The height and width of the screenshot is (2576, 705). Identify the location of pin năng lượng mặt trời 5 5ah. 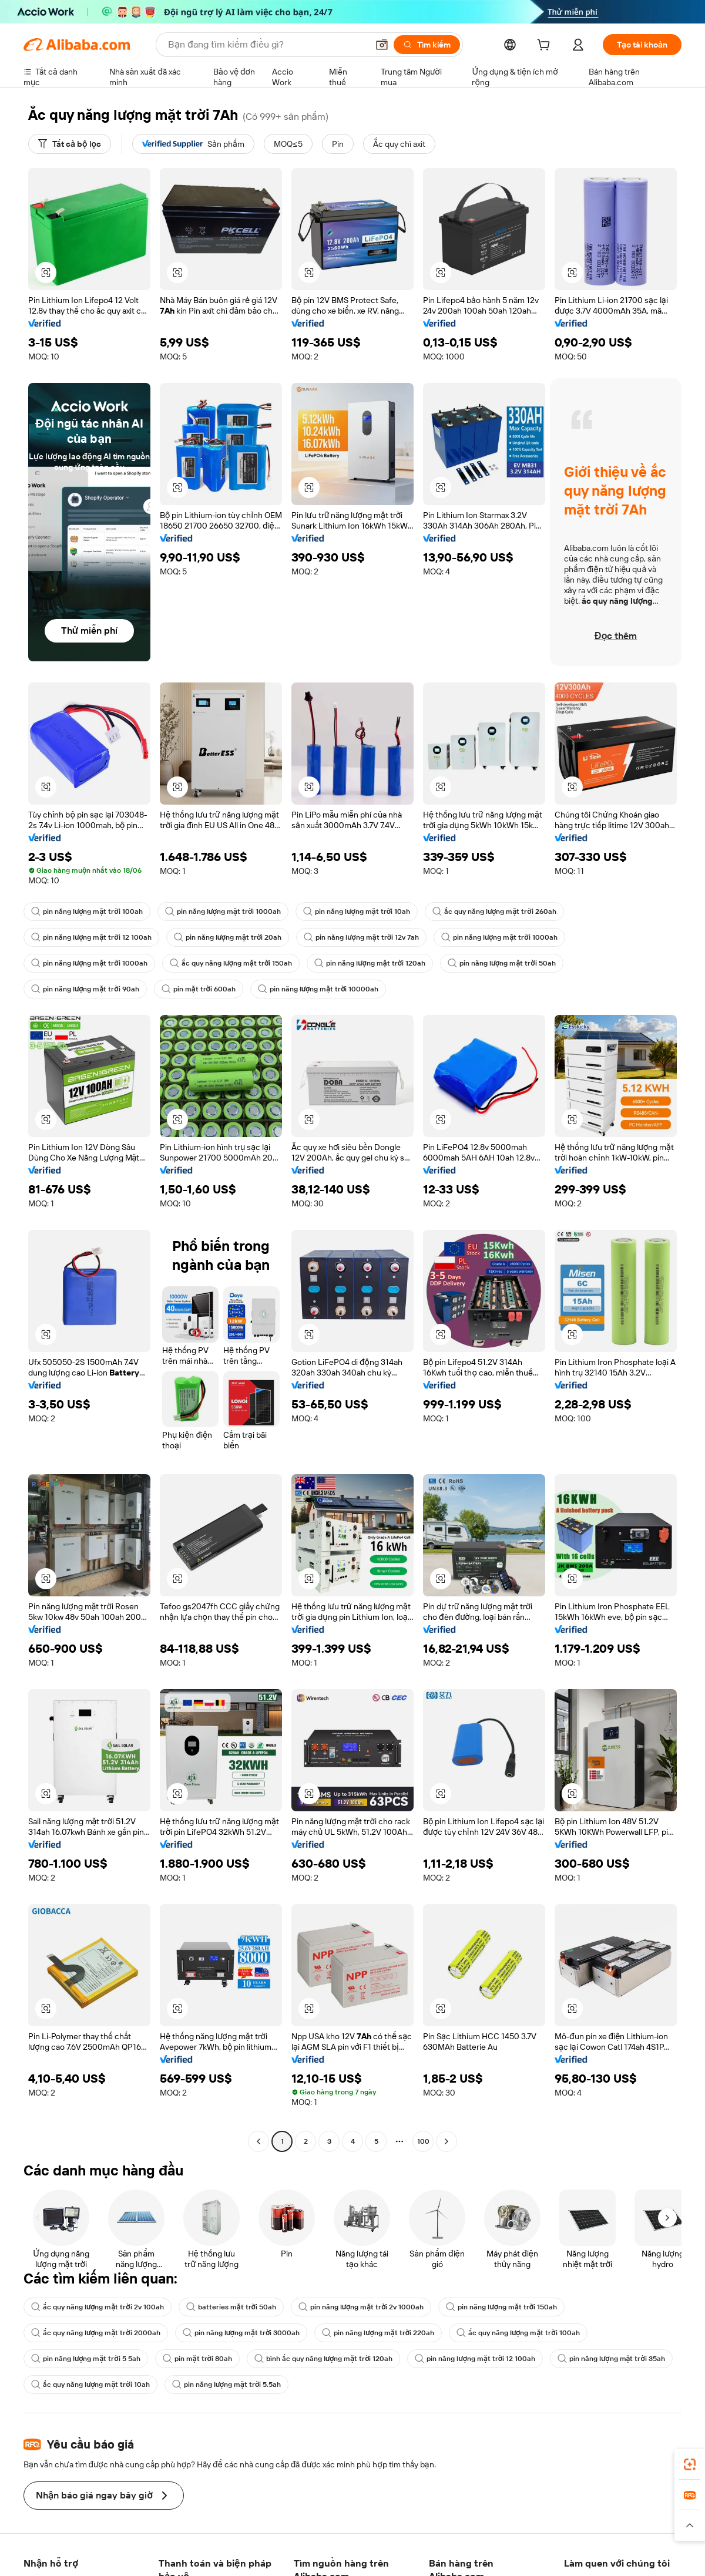
(85, 2358).